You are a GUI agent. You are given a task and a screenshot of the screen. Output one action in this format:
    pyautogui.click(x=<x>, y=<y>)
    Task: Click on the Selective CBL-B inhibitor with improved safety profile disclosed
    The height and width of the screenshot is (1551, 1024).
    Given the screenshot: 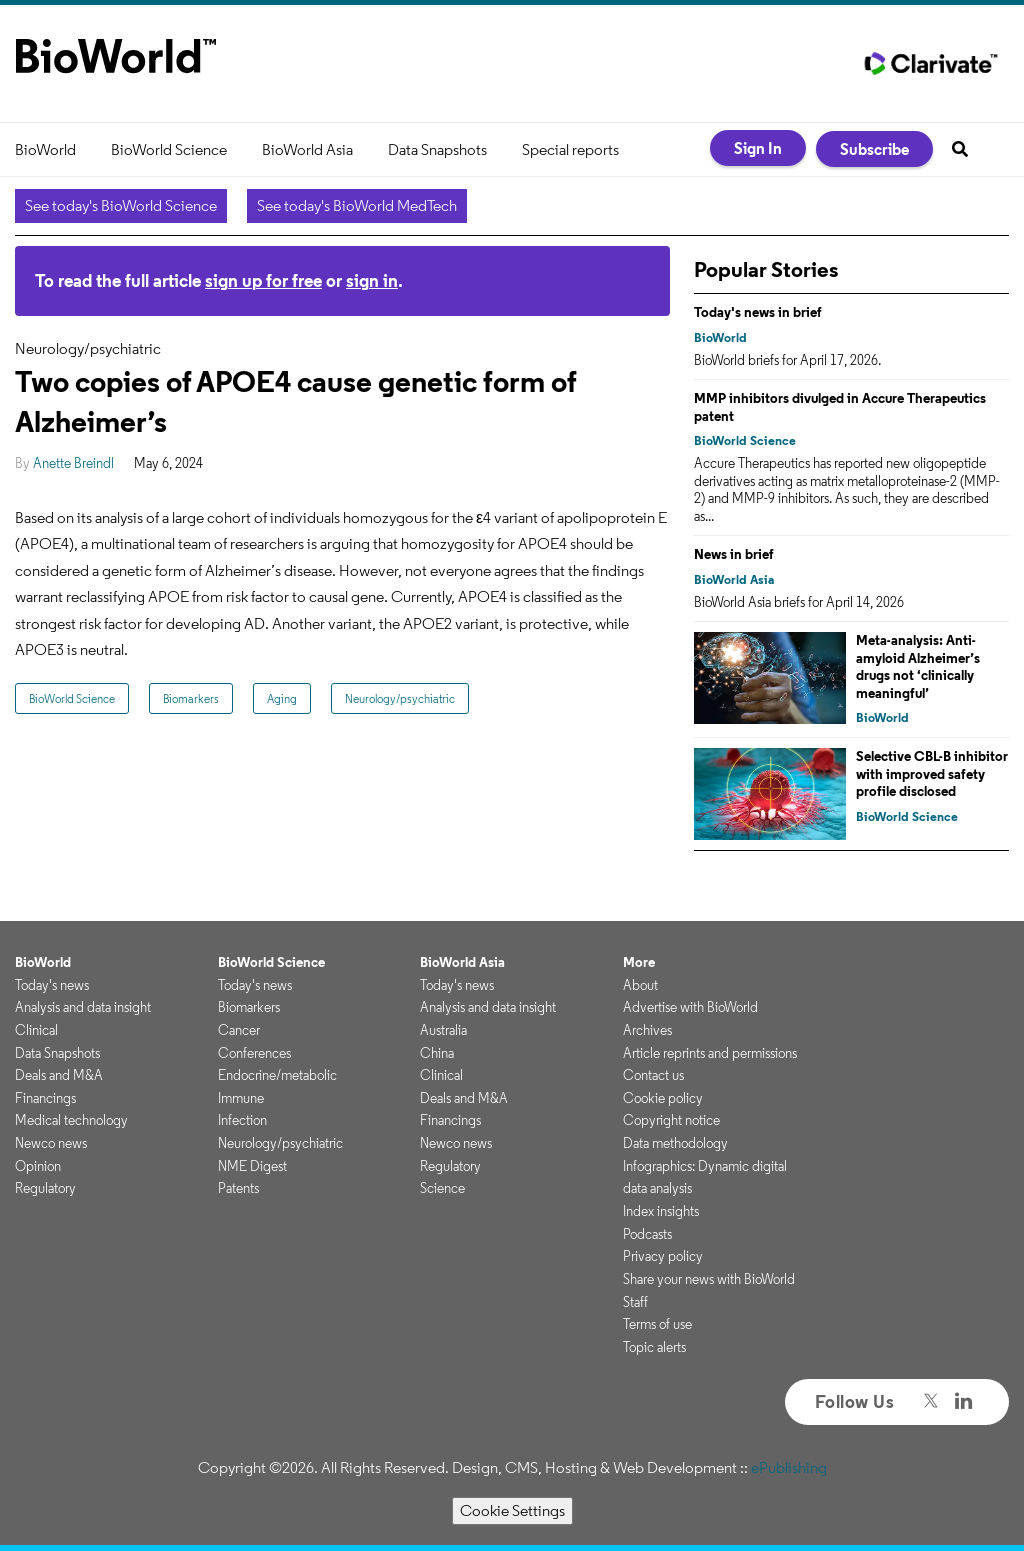 What is the action you would take?
    pyautogui.click(x=932, y=773)
    